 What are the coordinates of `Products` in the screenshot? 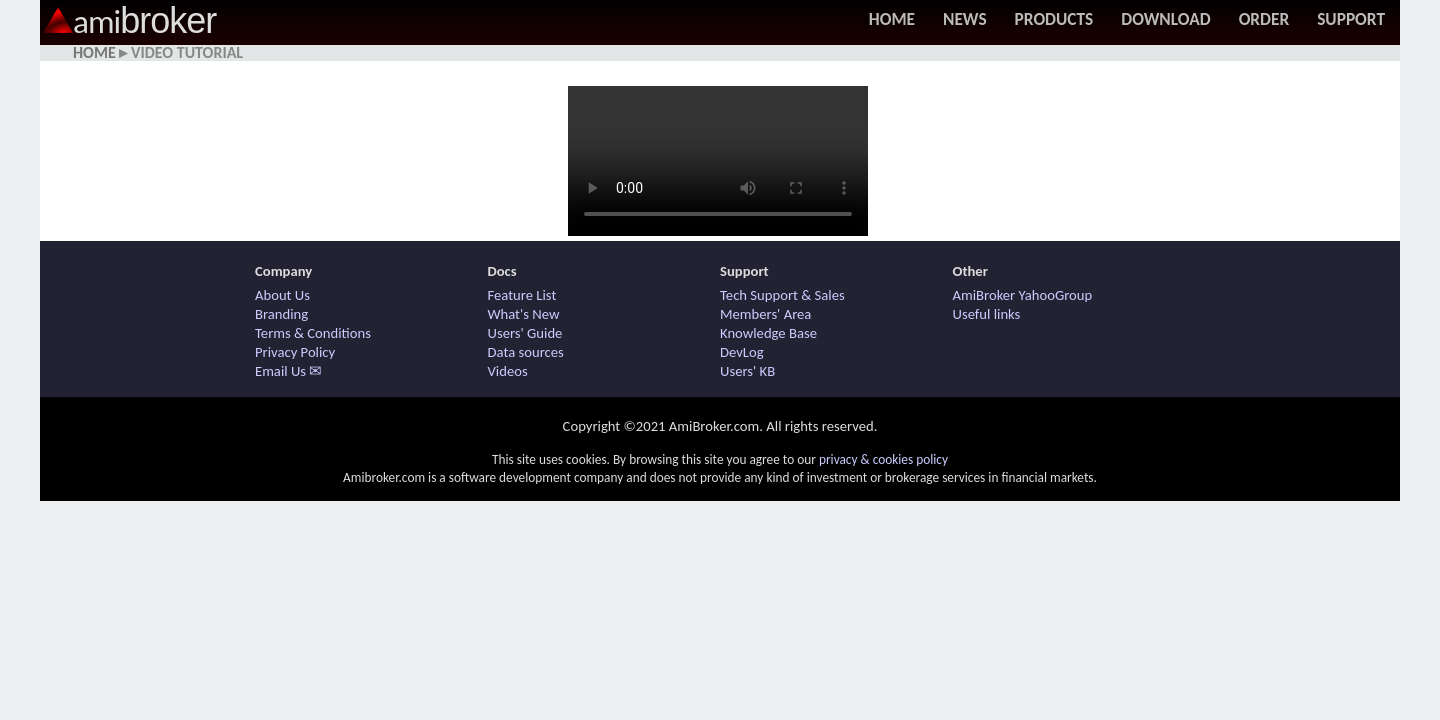 It's located at (1054, 19).